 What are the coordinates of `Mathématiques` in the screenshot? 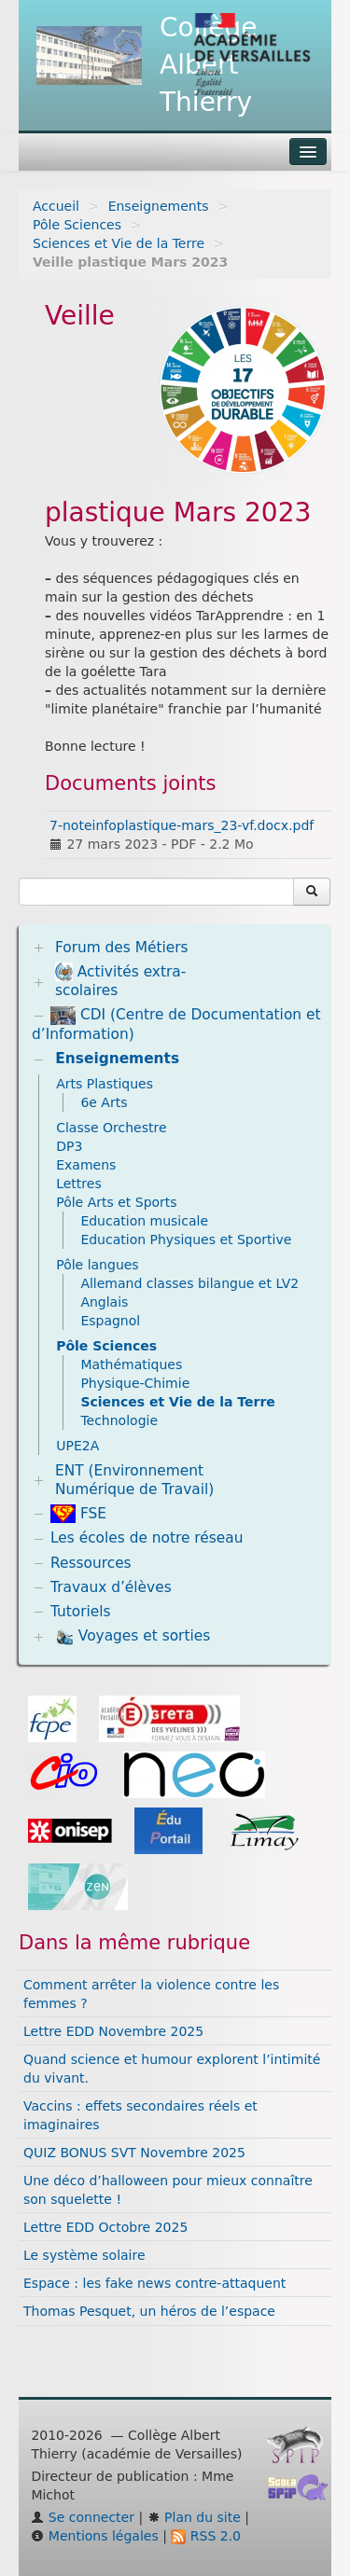 It's located at (131, 1364).